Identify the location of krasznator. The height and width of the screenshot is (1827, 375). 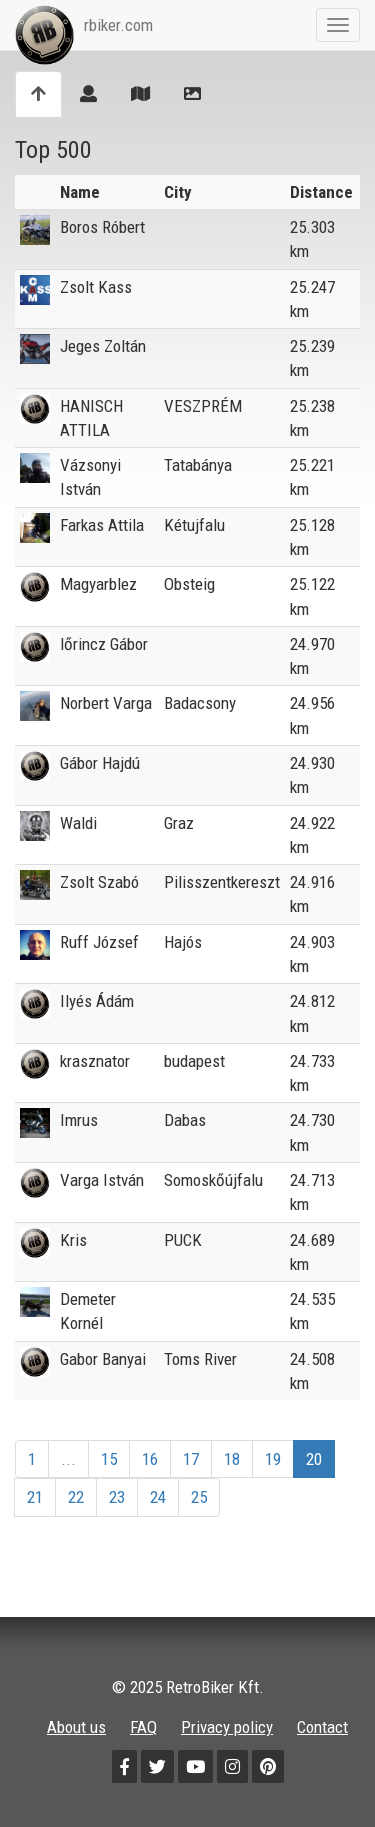
(95, 1061).